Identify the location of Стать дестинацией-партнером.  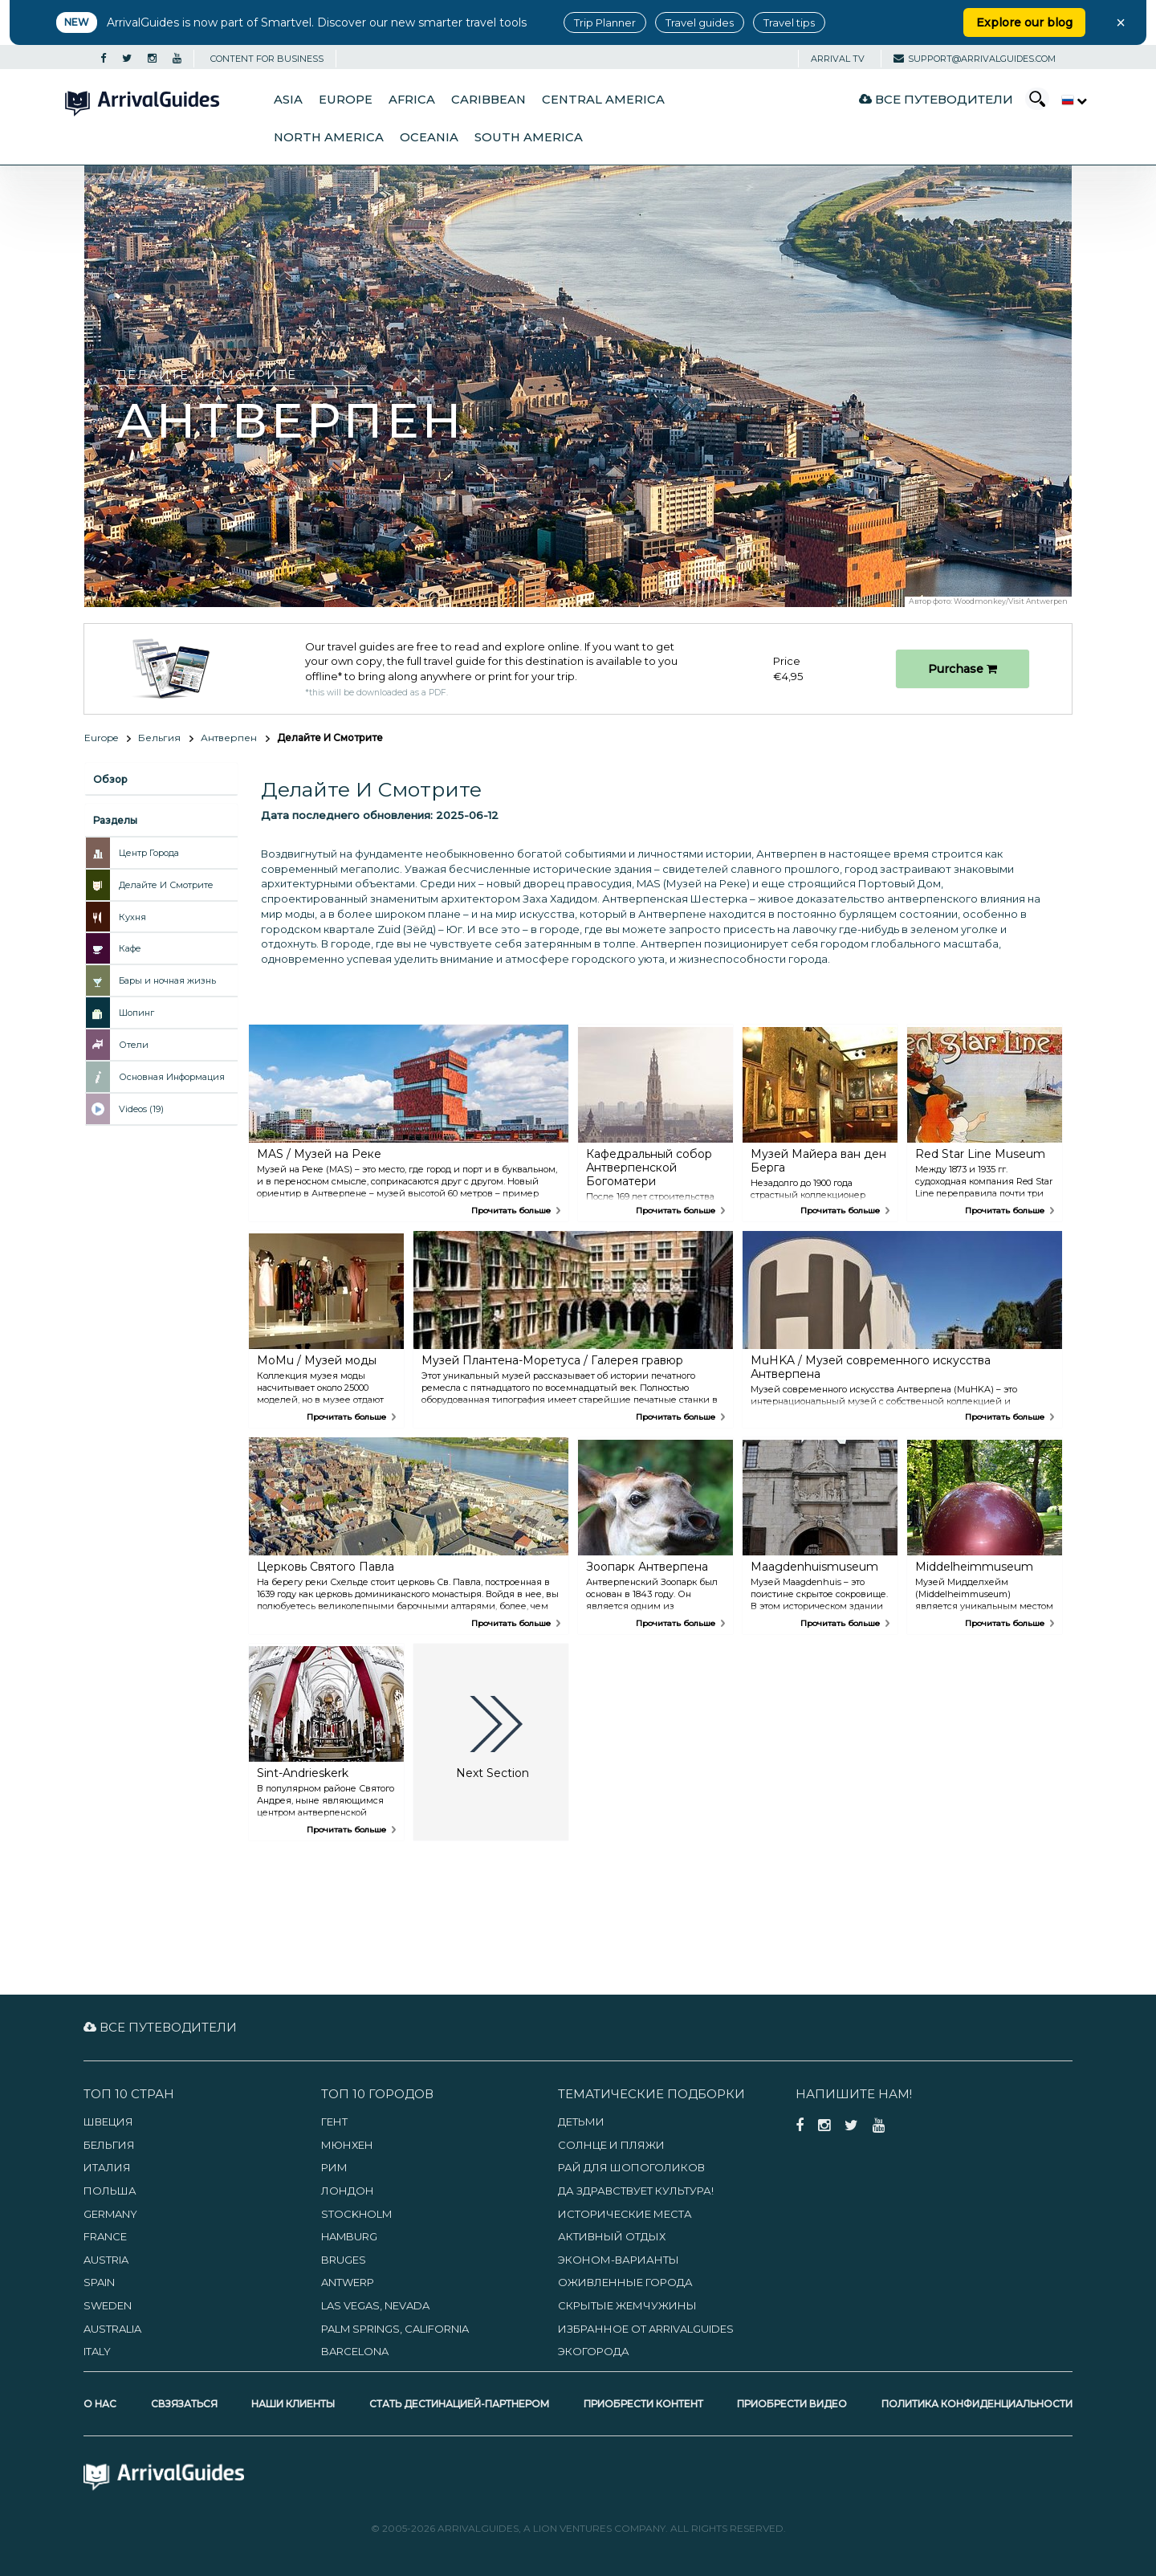
(459, 2404).